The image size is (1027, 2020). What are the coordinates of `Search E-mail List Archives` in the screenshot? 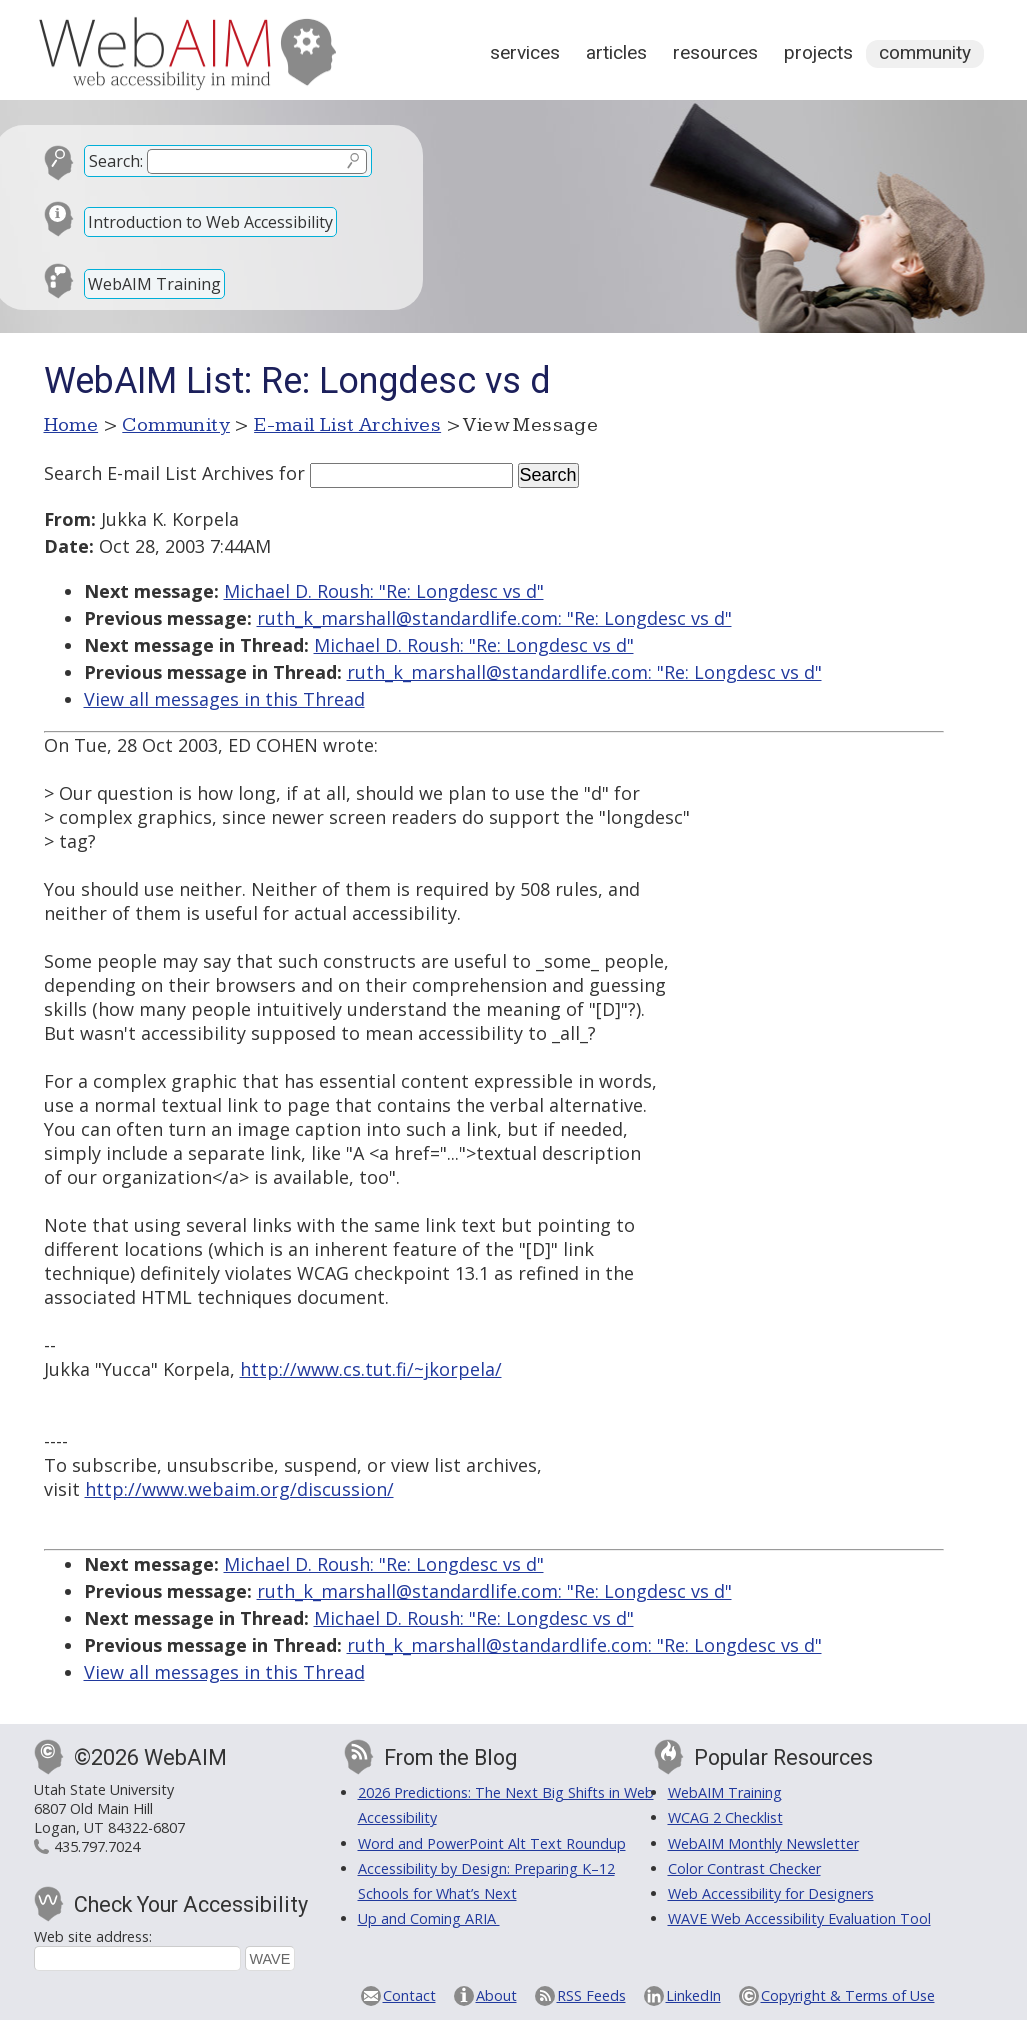 It's located at (159, 473).